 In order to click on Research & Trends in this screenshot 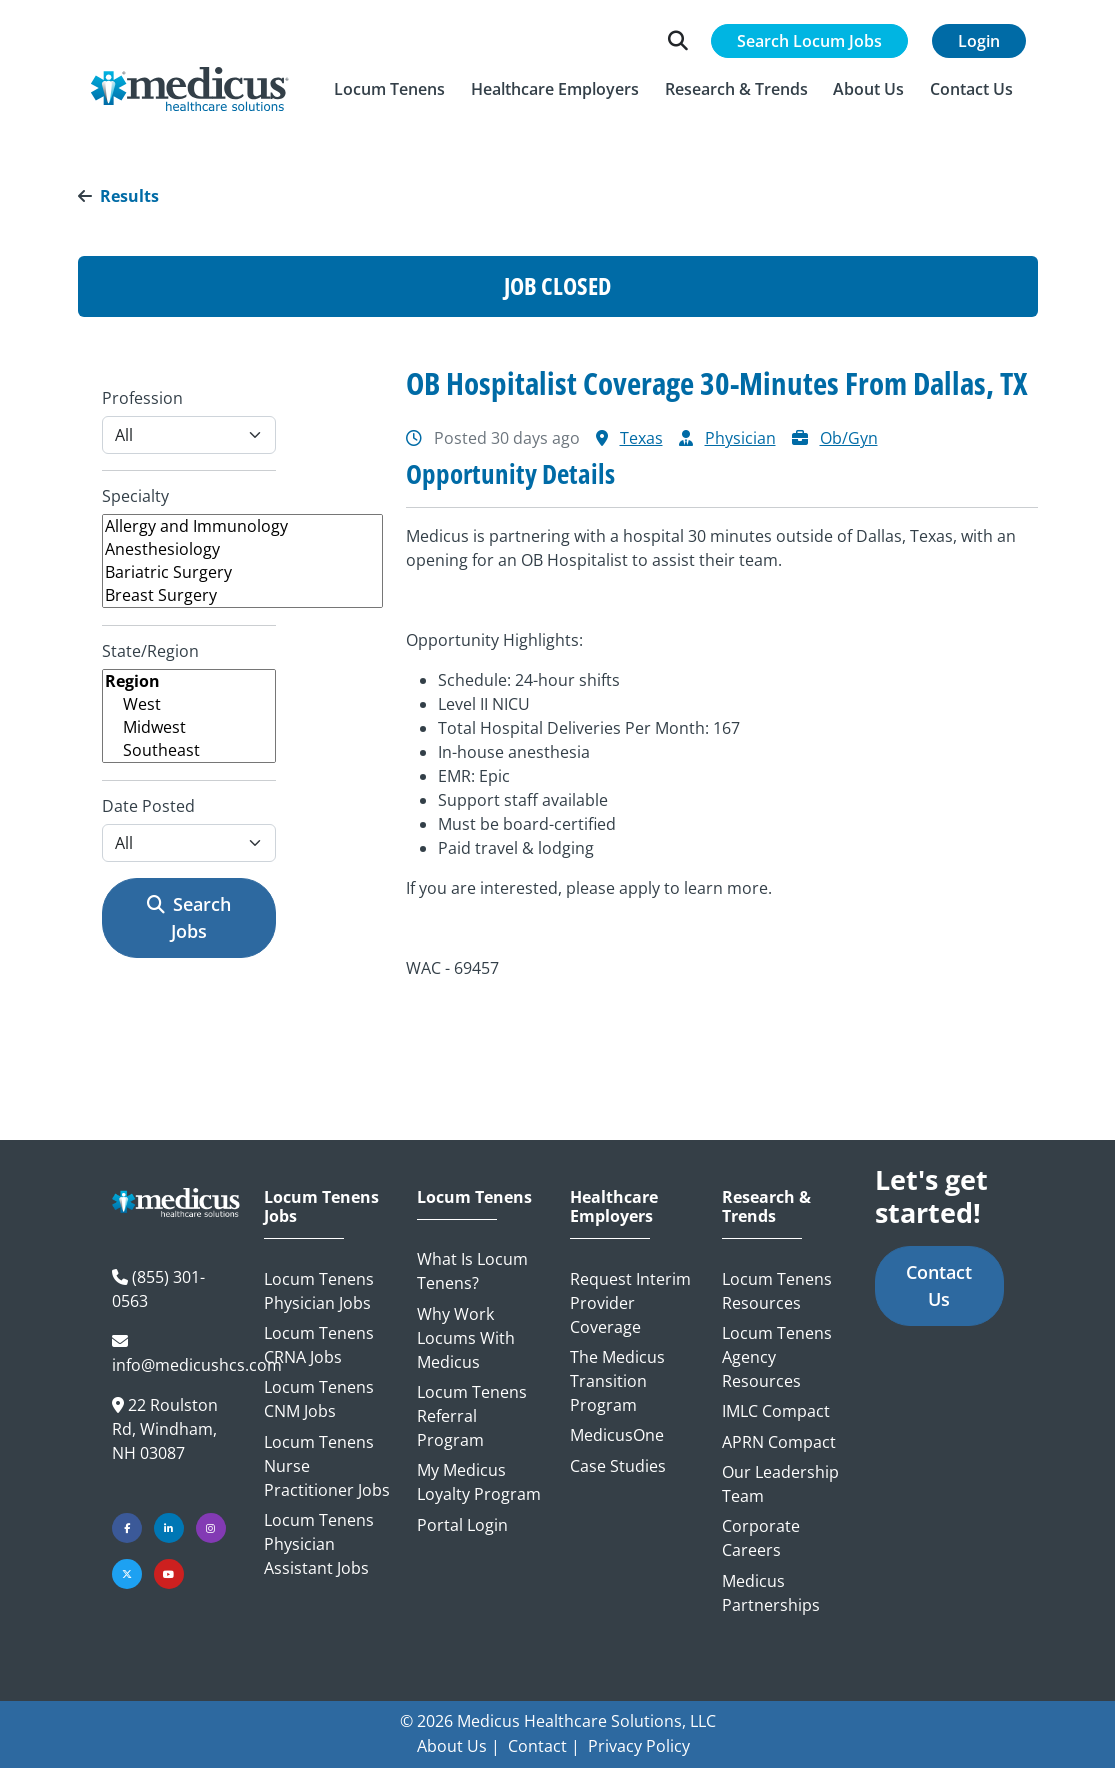, I will do `click(766, 1207)`.